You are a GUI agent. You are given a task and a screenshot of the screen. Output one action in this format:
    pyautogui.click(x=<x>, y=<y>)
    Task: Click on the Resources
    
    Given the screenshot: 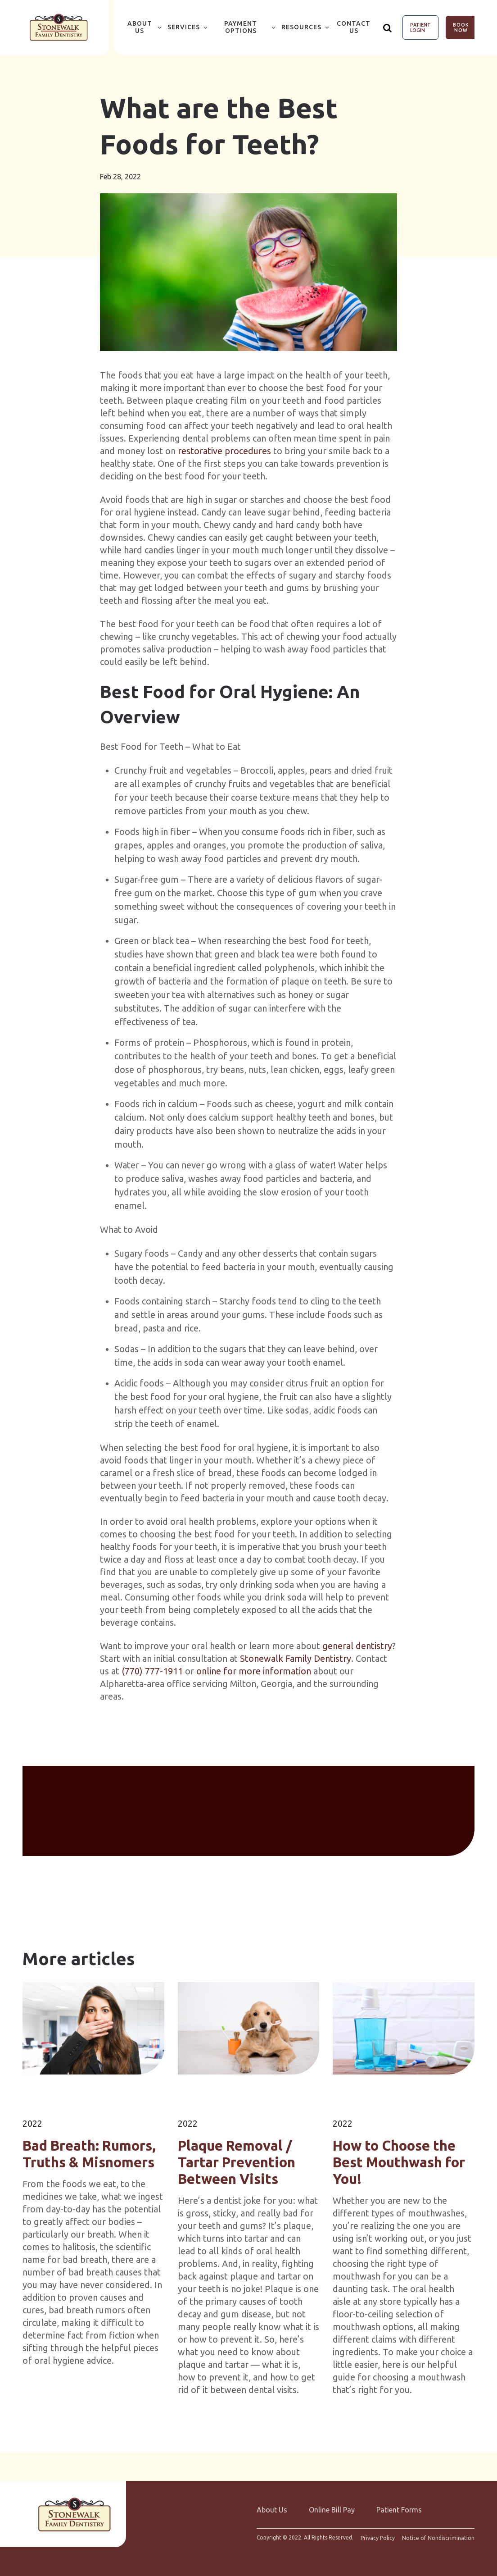 What is the action you would take?
    pyautogui.click(x=301, y=27)
    